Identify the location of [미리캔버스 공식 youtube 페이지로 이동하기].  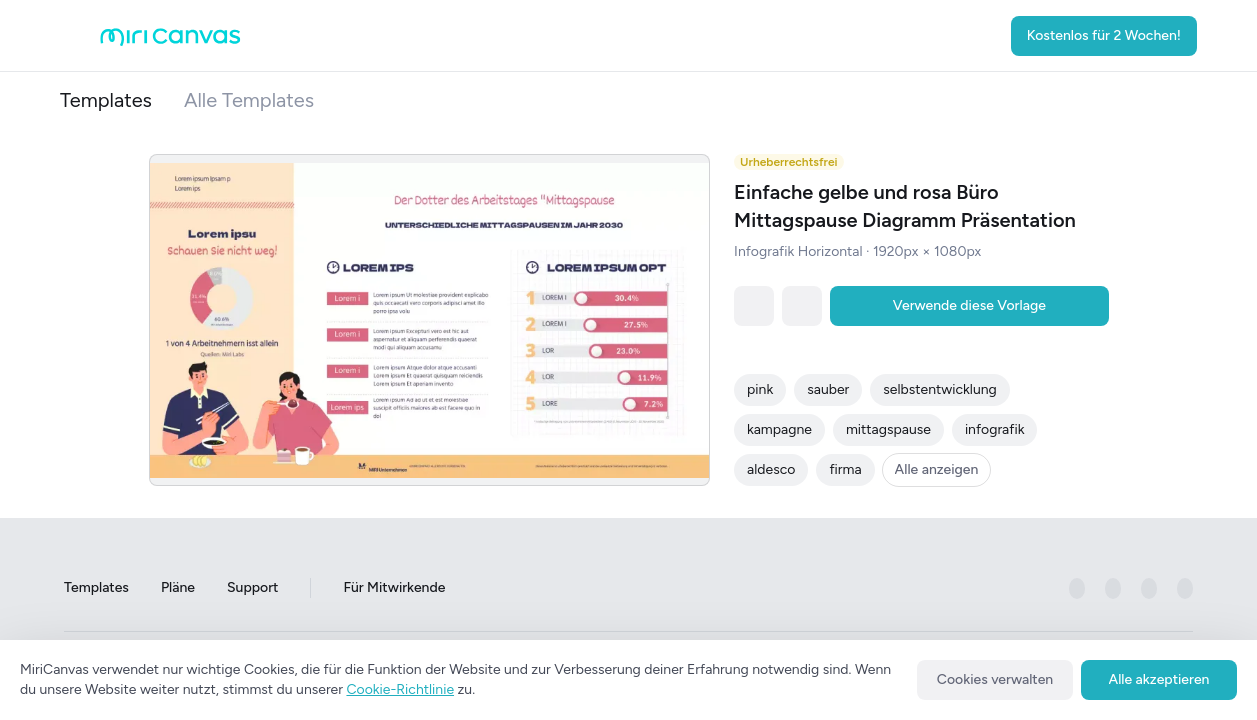
(1185, 589).